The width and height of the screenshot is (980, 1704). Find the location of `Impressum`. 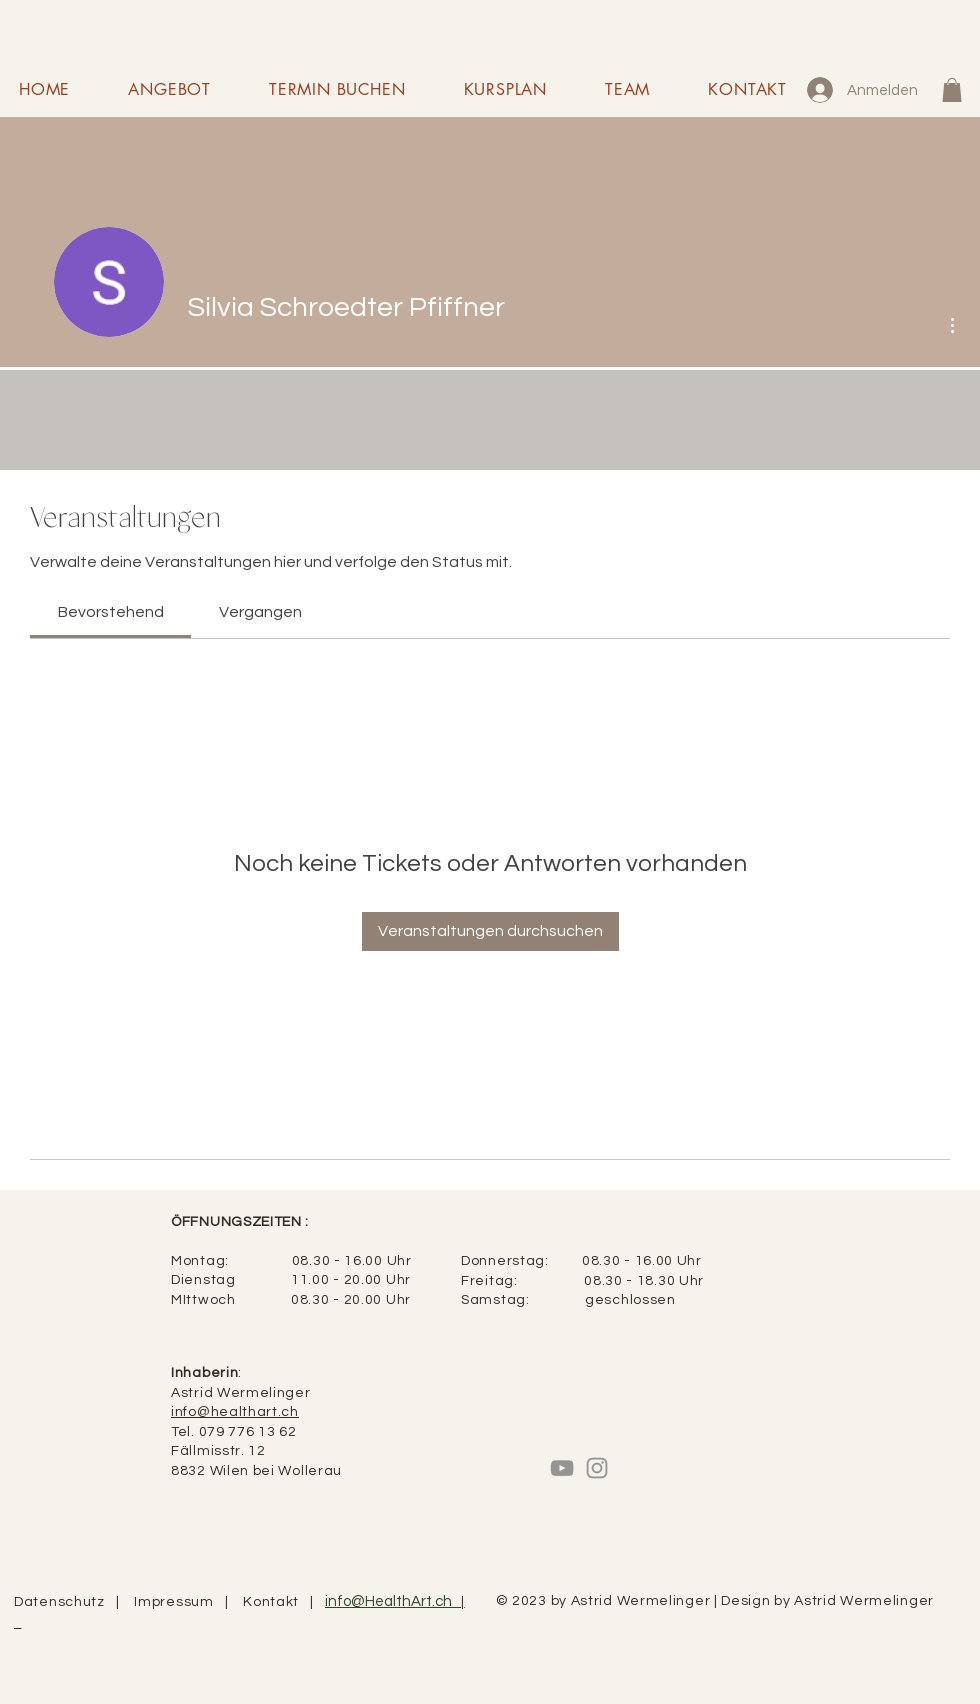

Impressum is located at coordinates (179, 1602).